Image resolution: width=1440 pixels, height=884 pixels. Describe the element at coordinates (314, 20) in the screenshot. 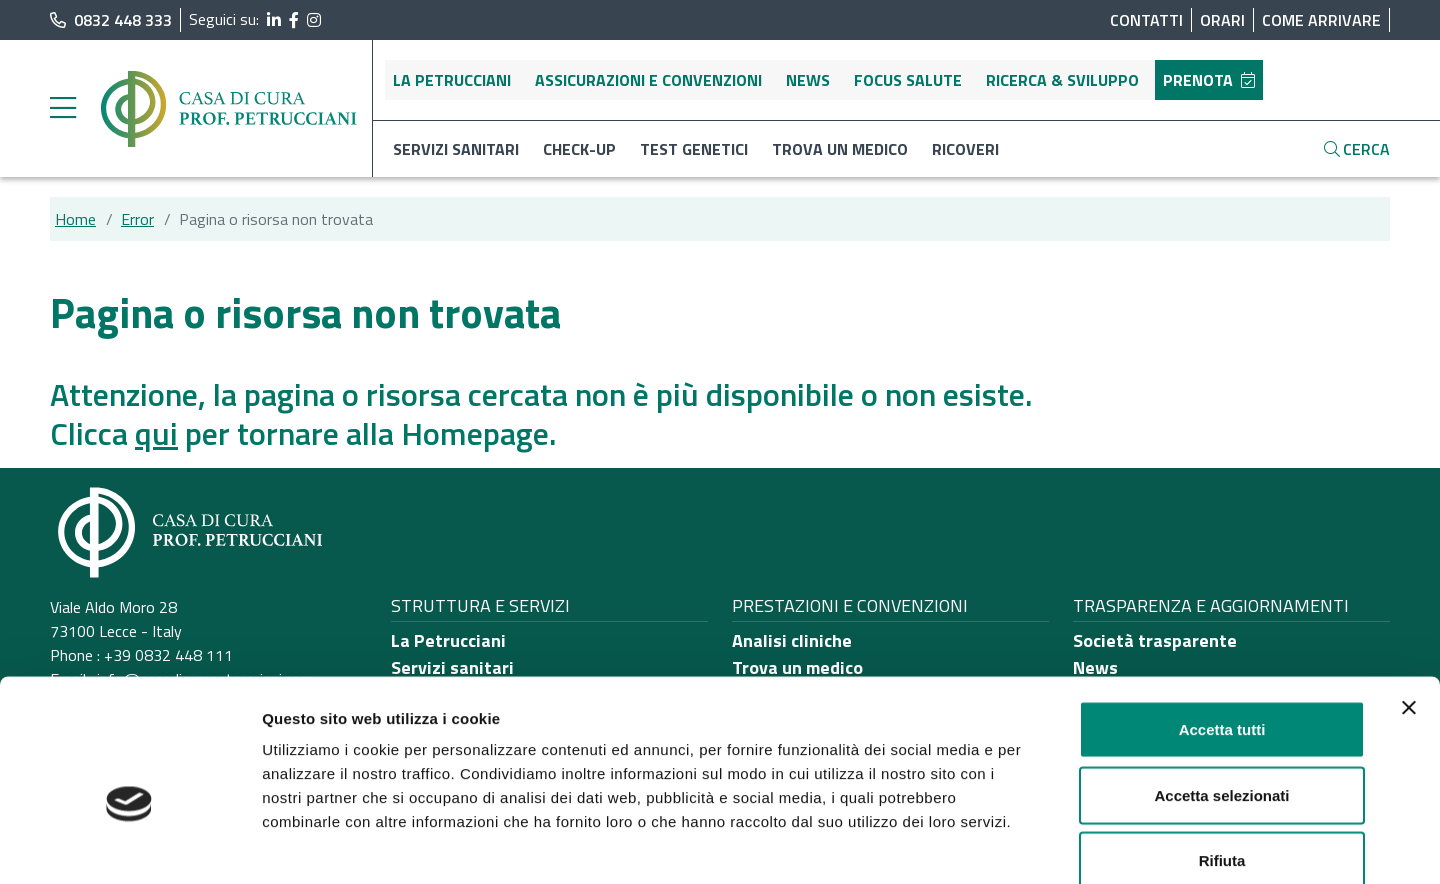

I see `[segui il link al profilo Instagram]` at that location.